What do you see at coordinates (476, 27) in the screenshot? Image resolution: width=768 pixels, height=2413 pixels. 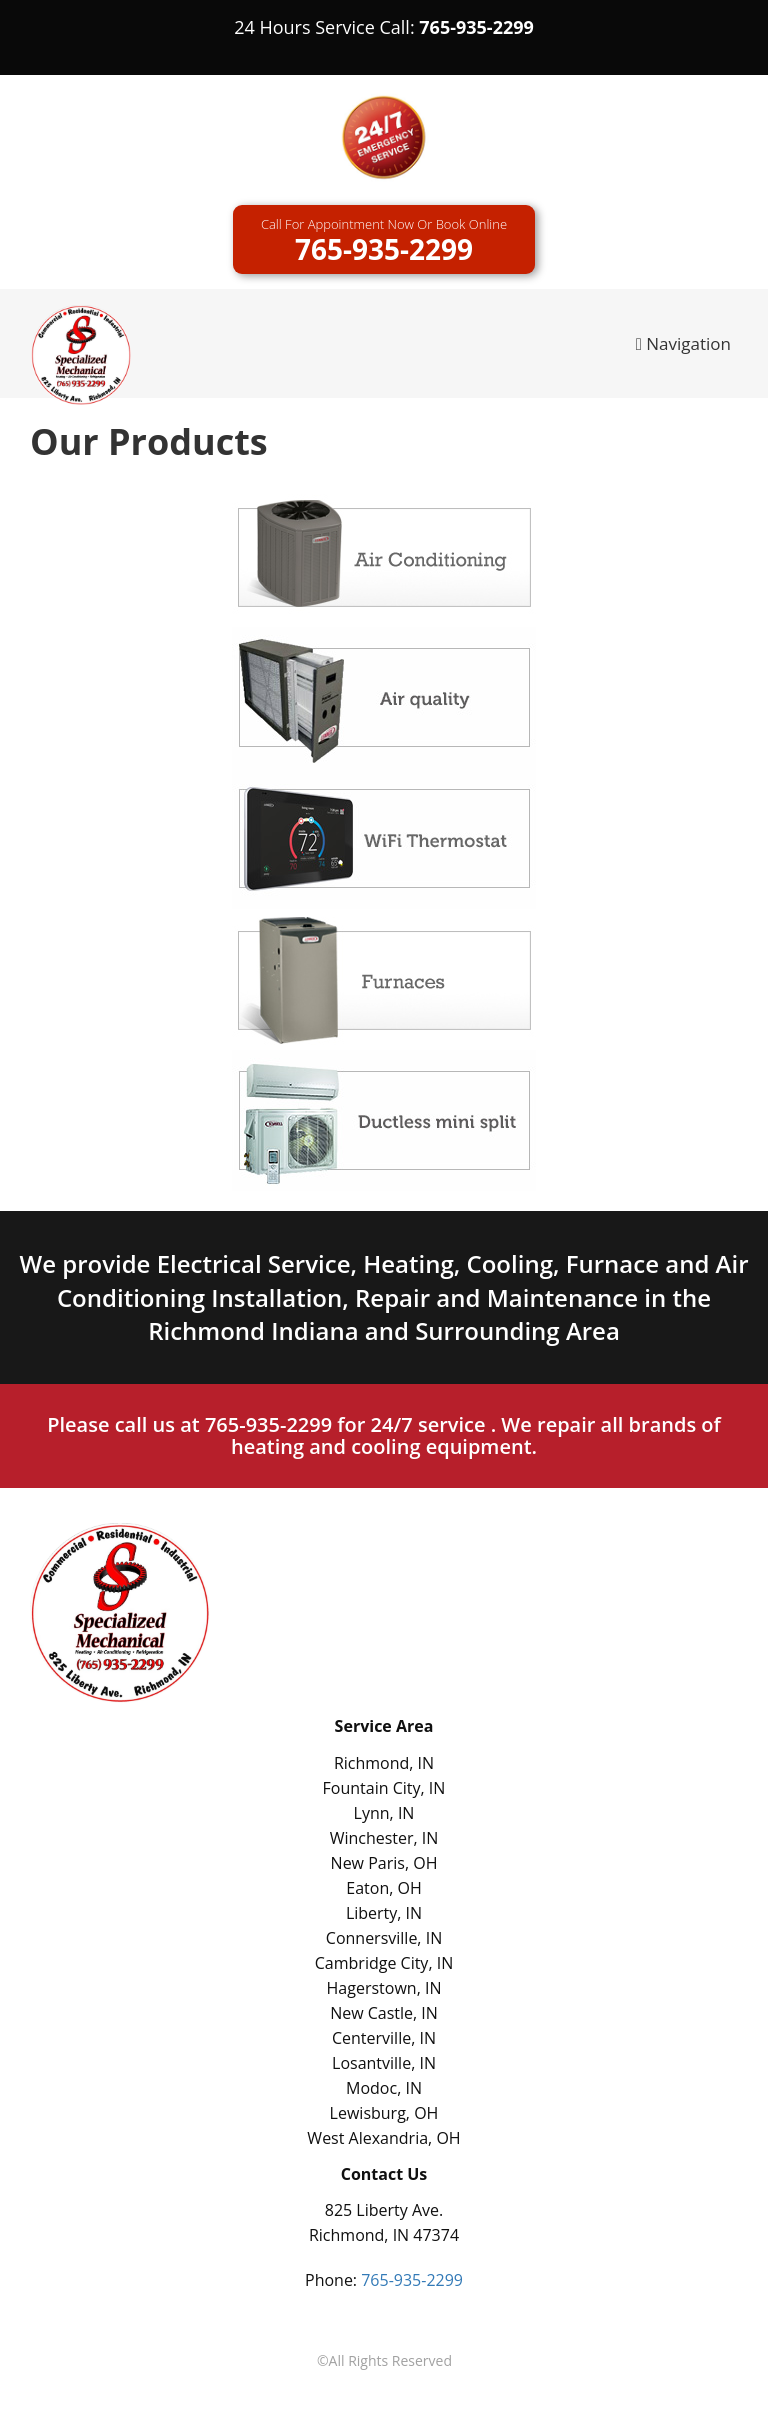 I see `765-935-2299` at bounding box center [476, 27].